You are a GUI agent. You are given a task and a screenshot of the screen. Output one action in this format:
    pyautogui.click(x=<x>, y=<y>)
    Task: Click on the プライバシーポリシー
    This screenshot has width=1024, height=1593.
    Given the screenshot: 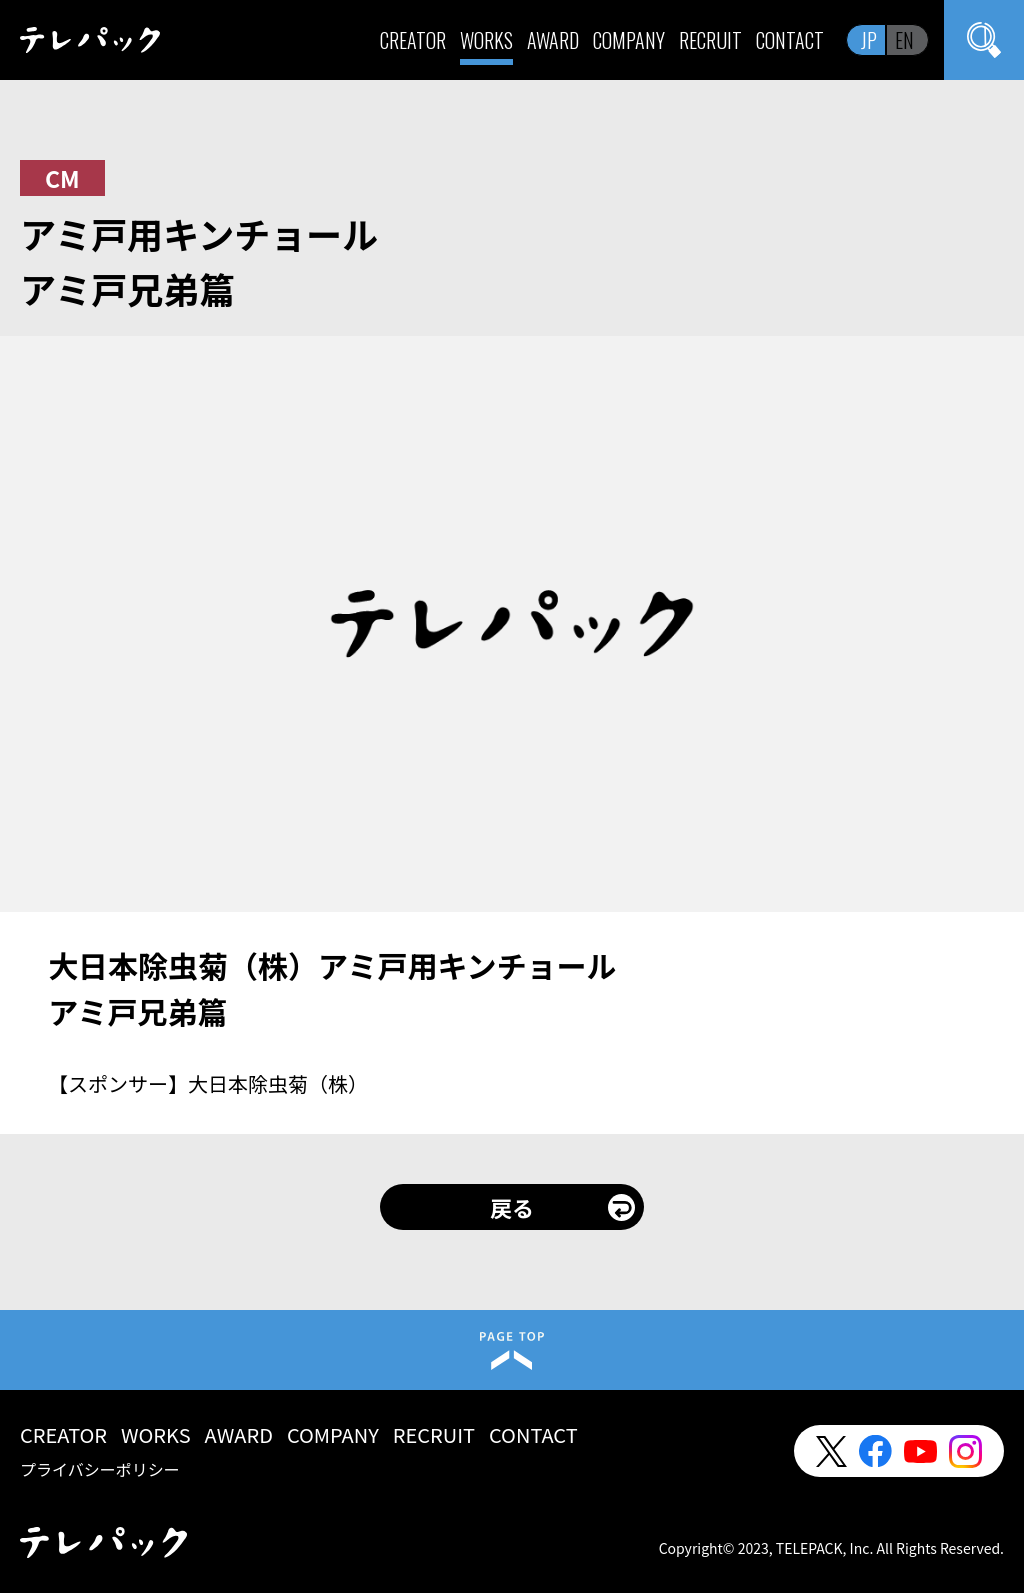 What is the action you would take?
    pyautogui.click(x=100, y=1469)
    